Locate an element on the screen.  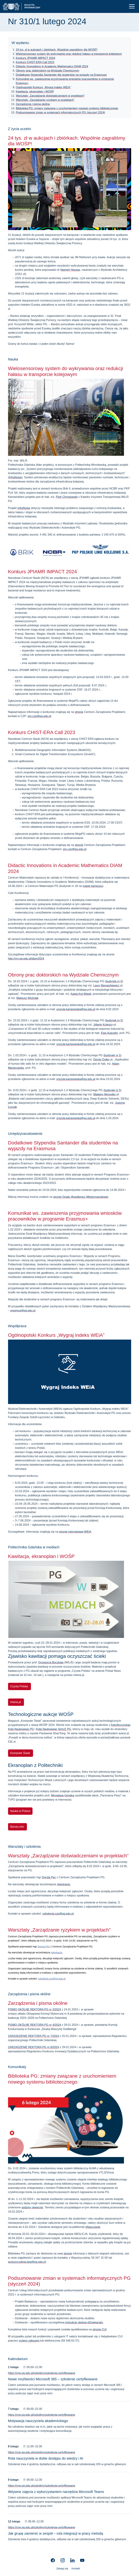
ZARZĄDZENIE REKTORA PG nr 8/2024 is located at coordinates (33, 2047).